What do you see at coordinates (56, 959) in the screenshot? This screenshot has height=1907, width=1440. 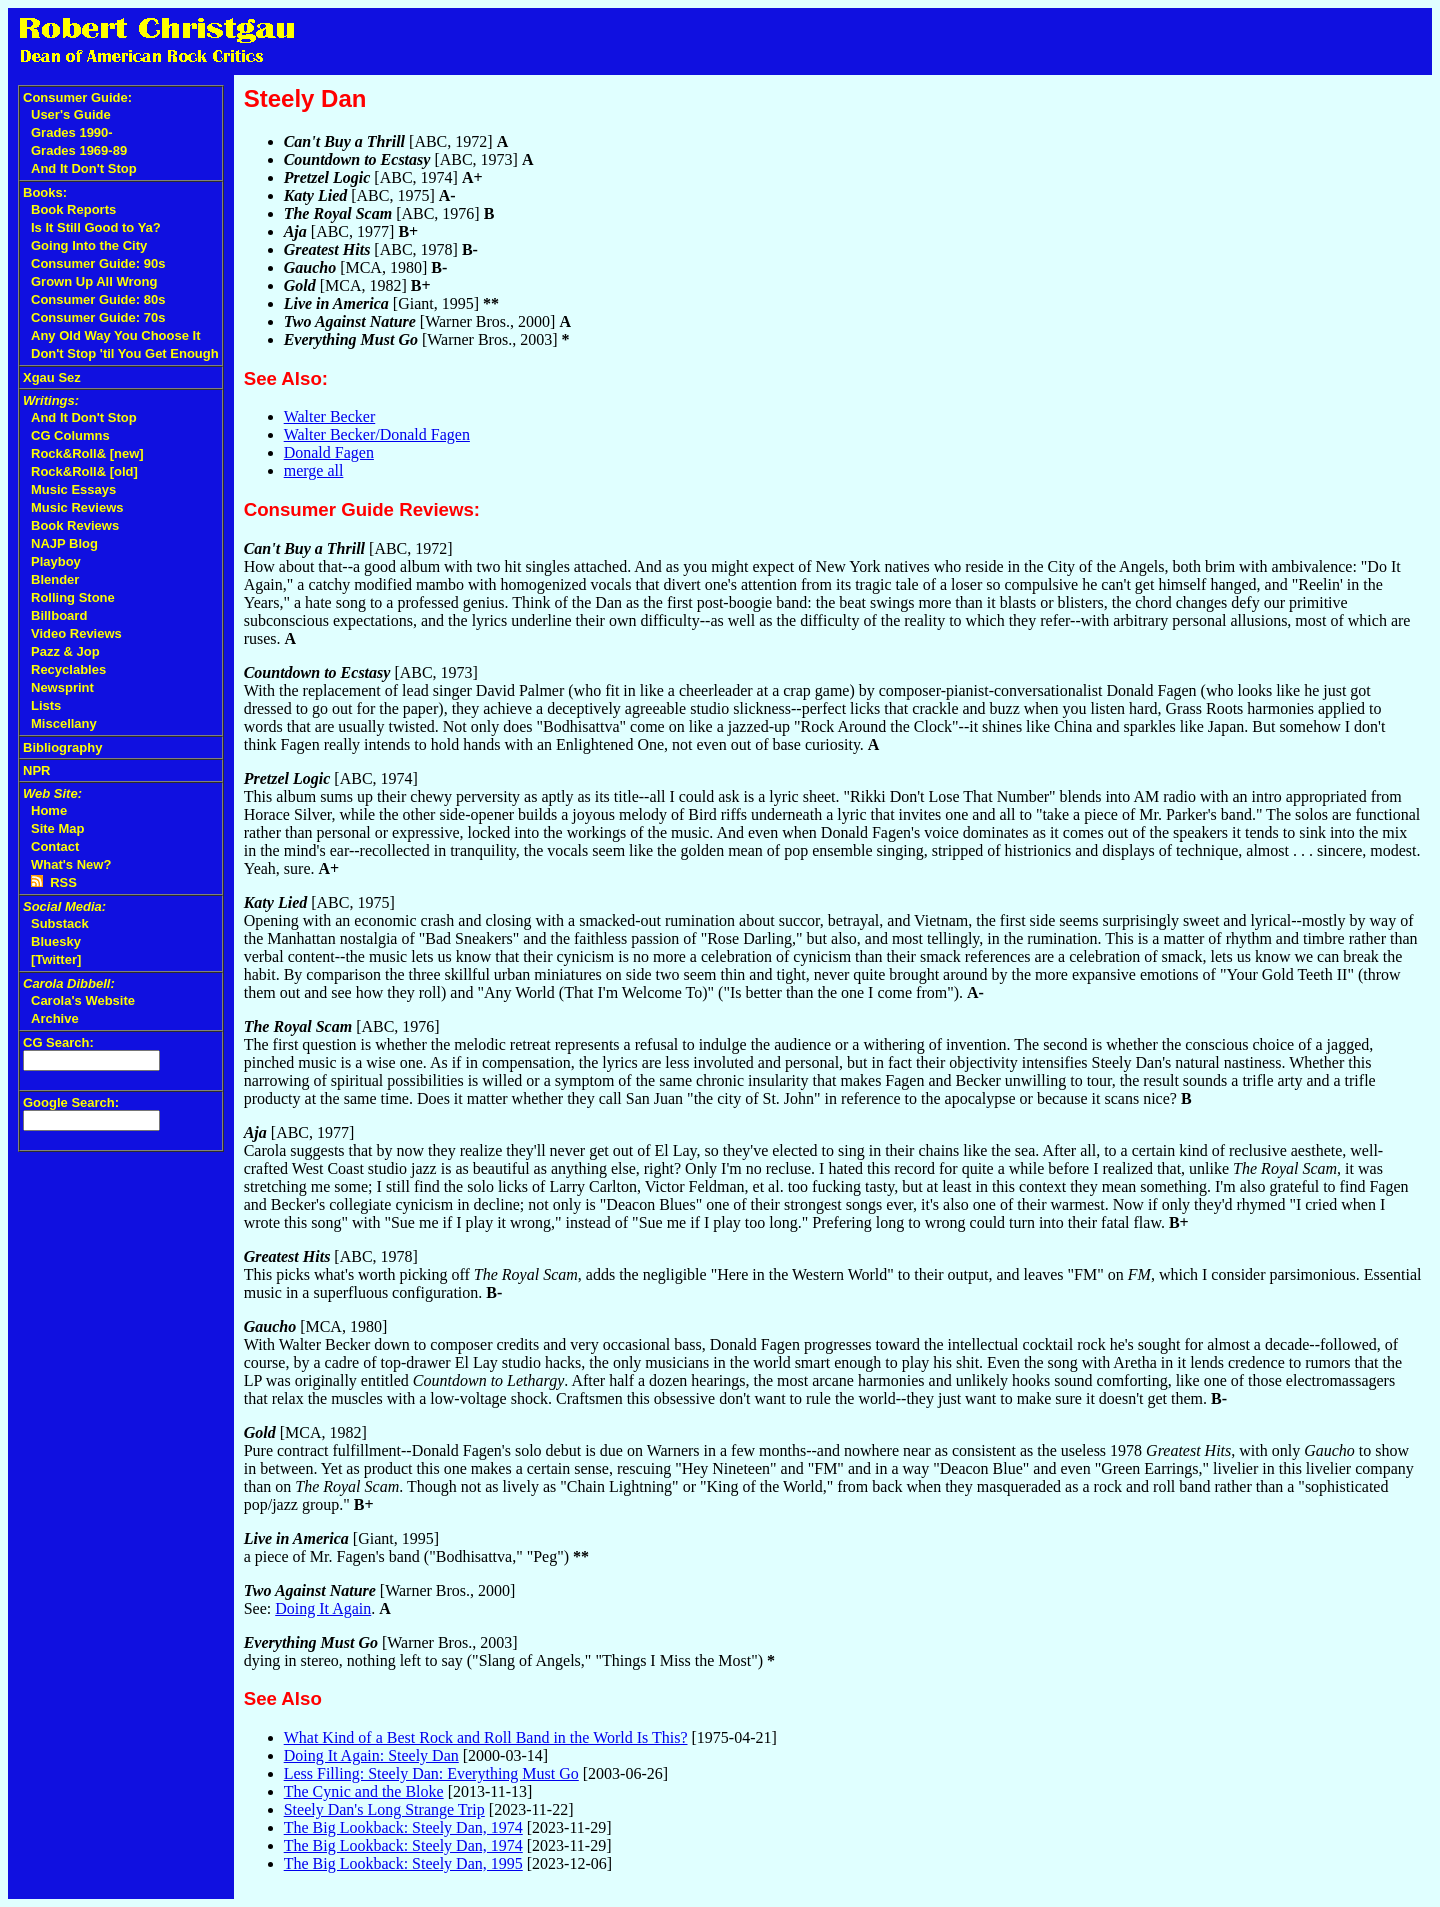 I see `[Twitter]` at bounding box center [56, 959].